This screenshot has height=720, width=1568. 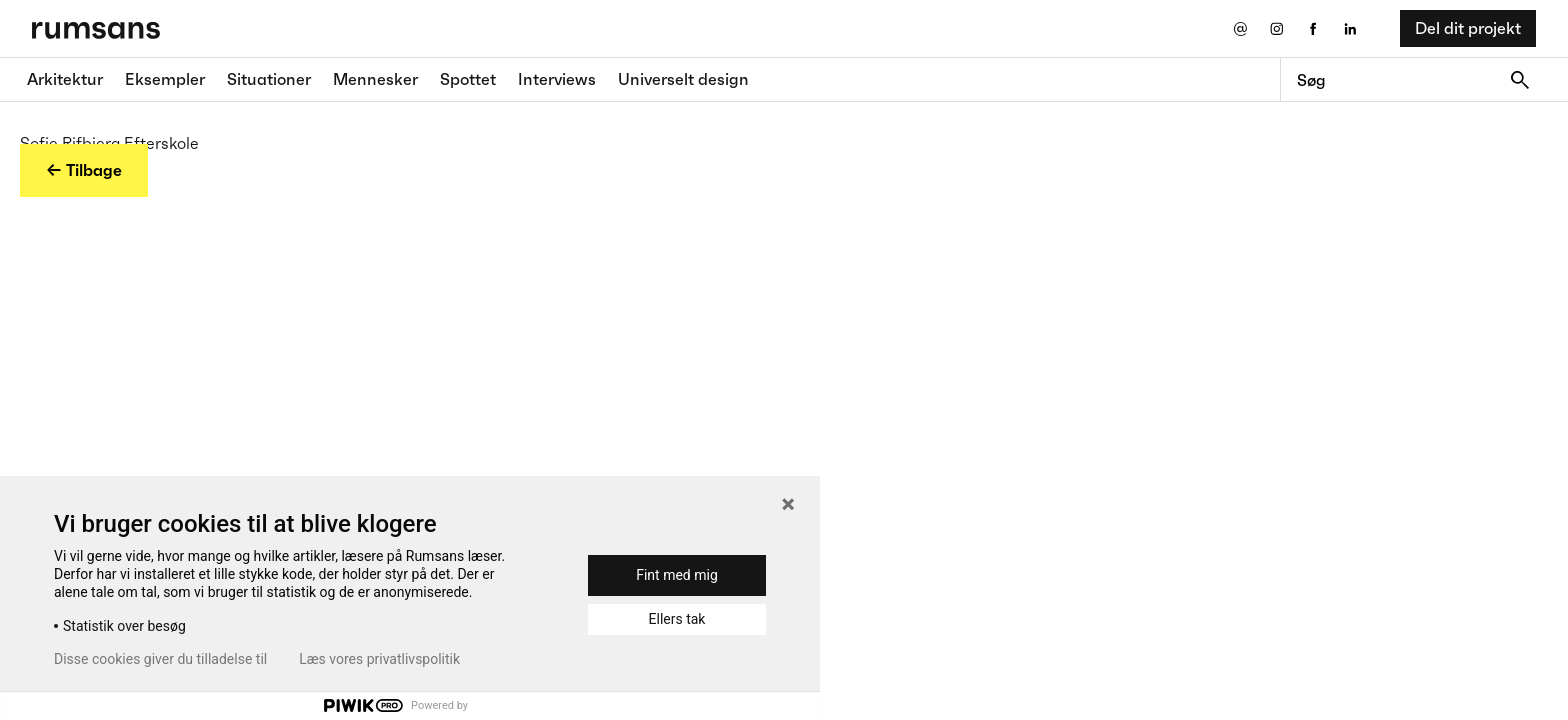 What do you see at coordinates (1239, 28) in the screenshot?
I see `[Send os en email]` at bounding box center [1239, 28].